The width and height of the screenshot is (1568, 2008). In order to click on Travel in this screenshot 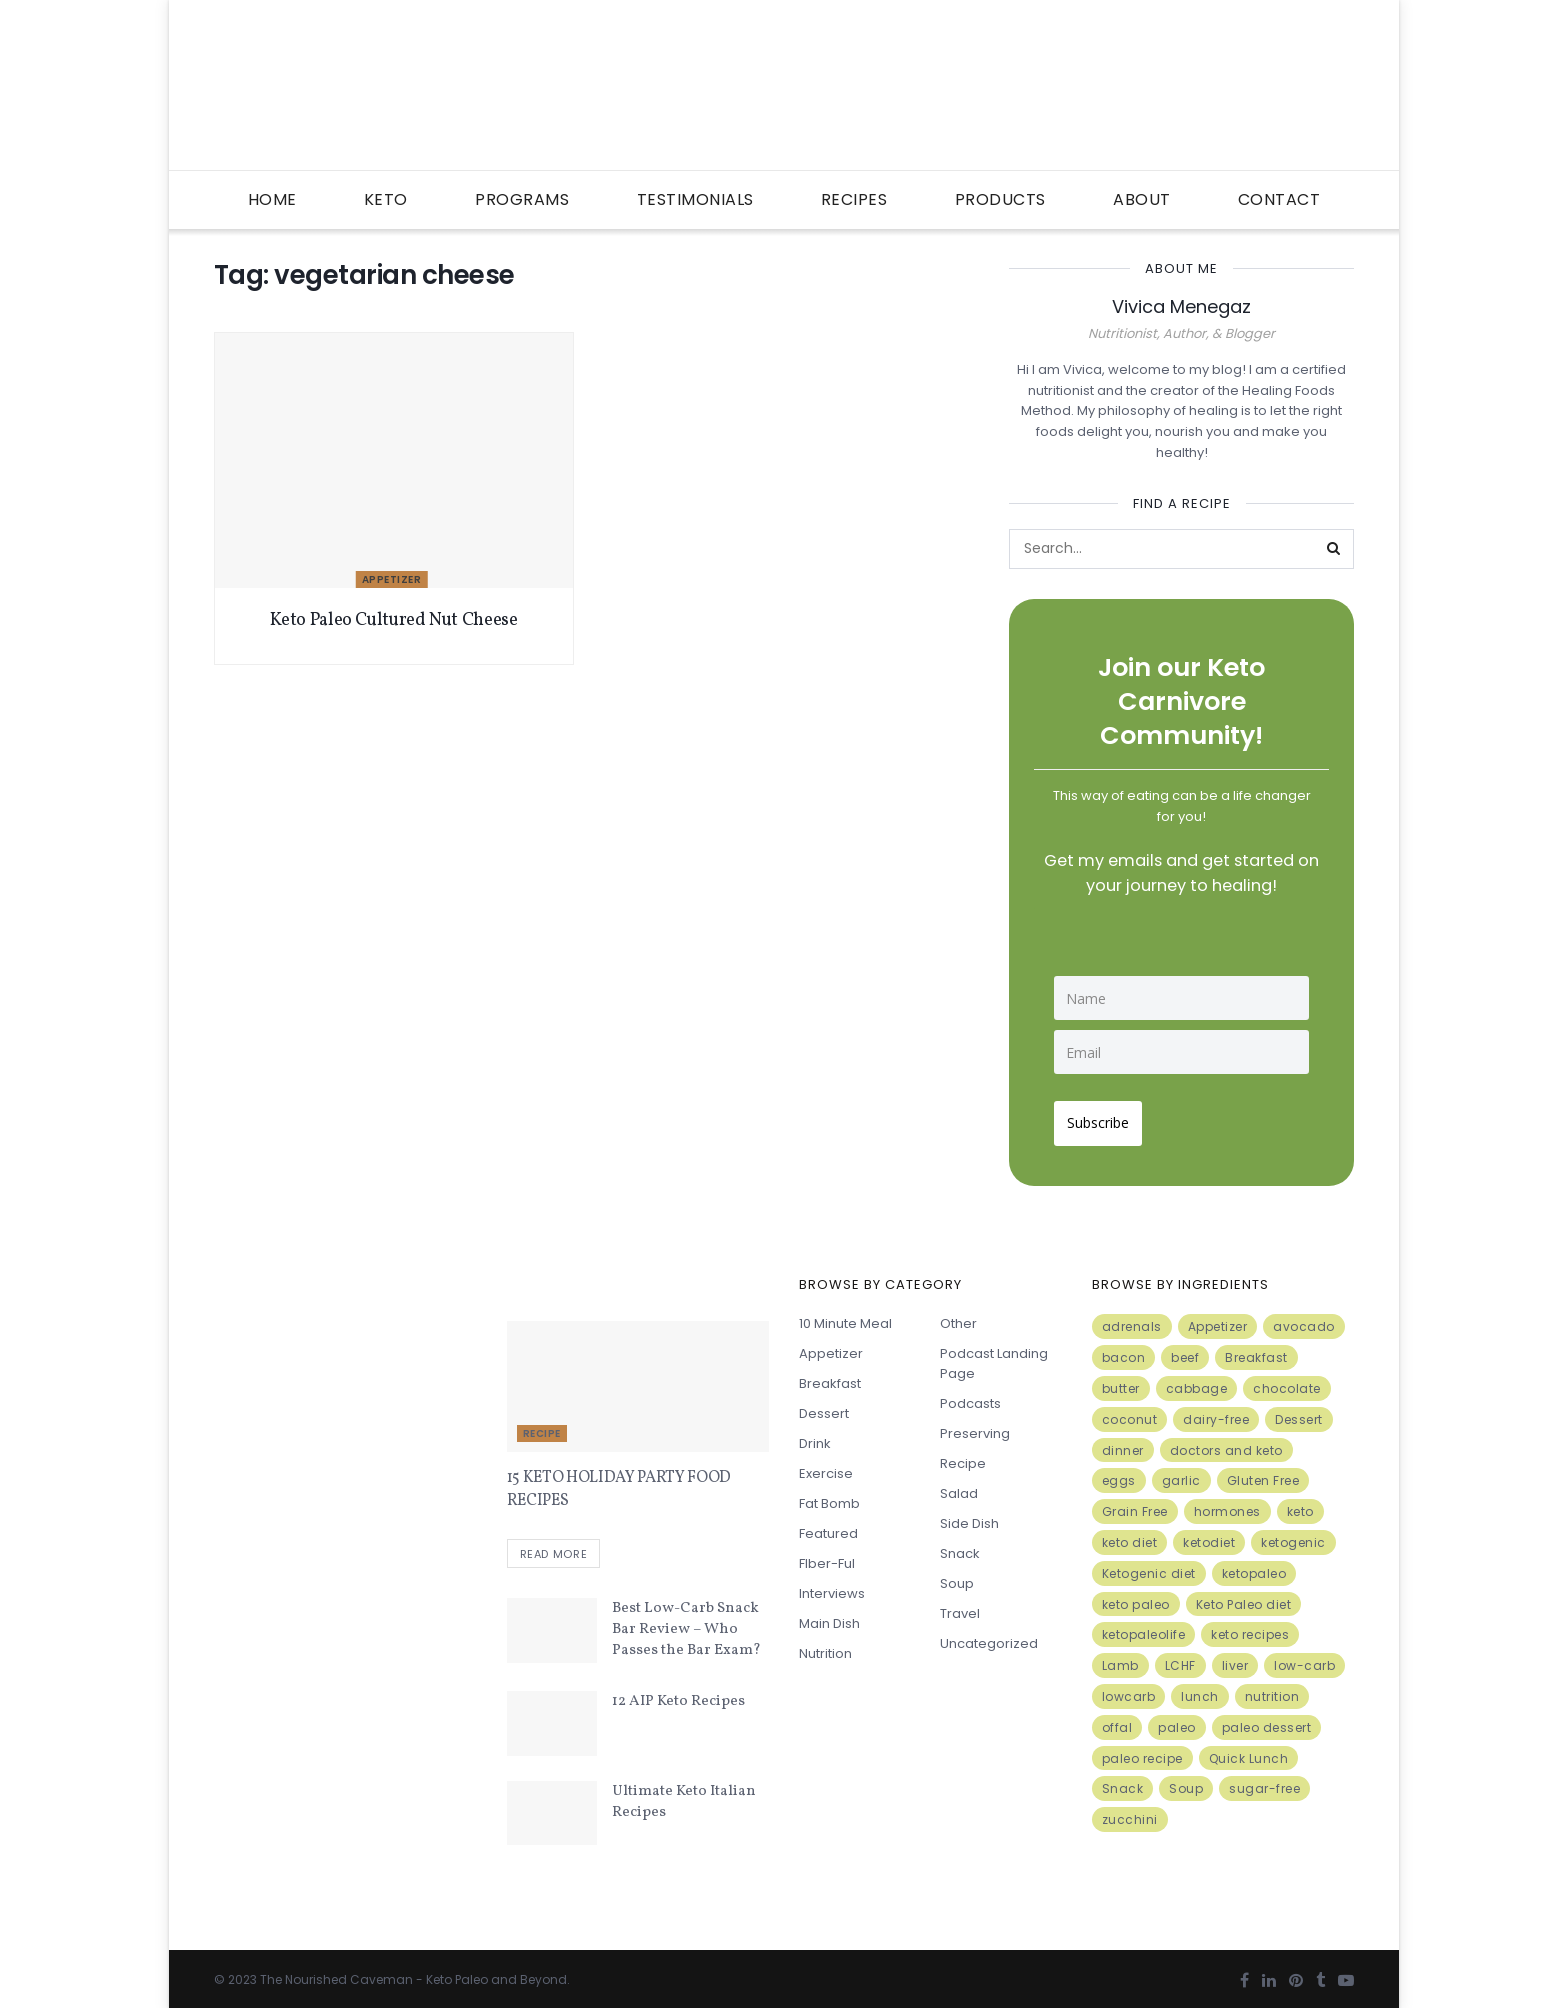, I will do `click(960, 1606)`.